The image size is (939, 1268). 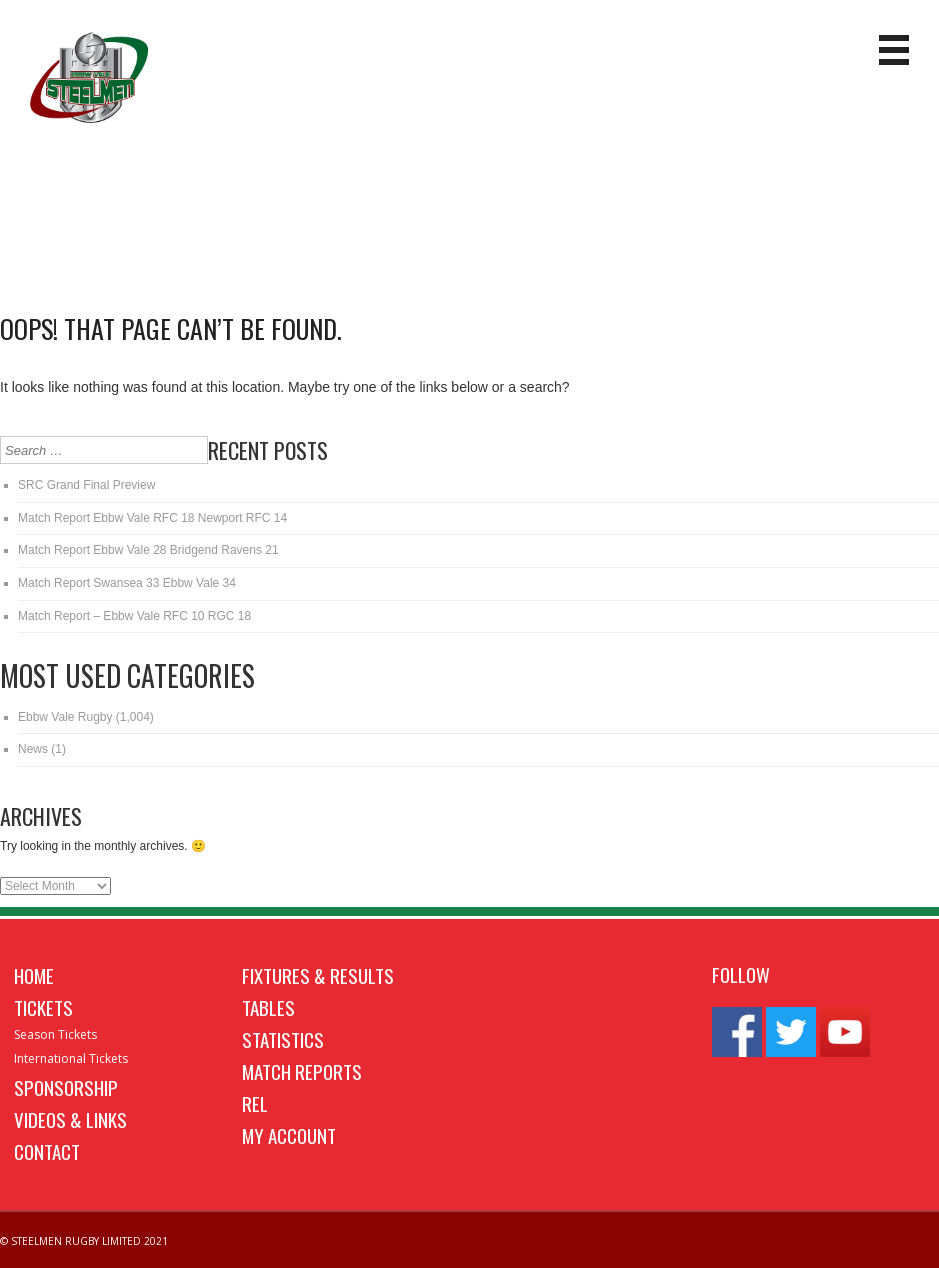 I want to click on Match Report – Ebbw Vale RFC 10 RGC 18, so click(x=134, y=616).